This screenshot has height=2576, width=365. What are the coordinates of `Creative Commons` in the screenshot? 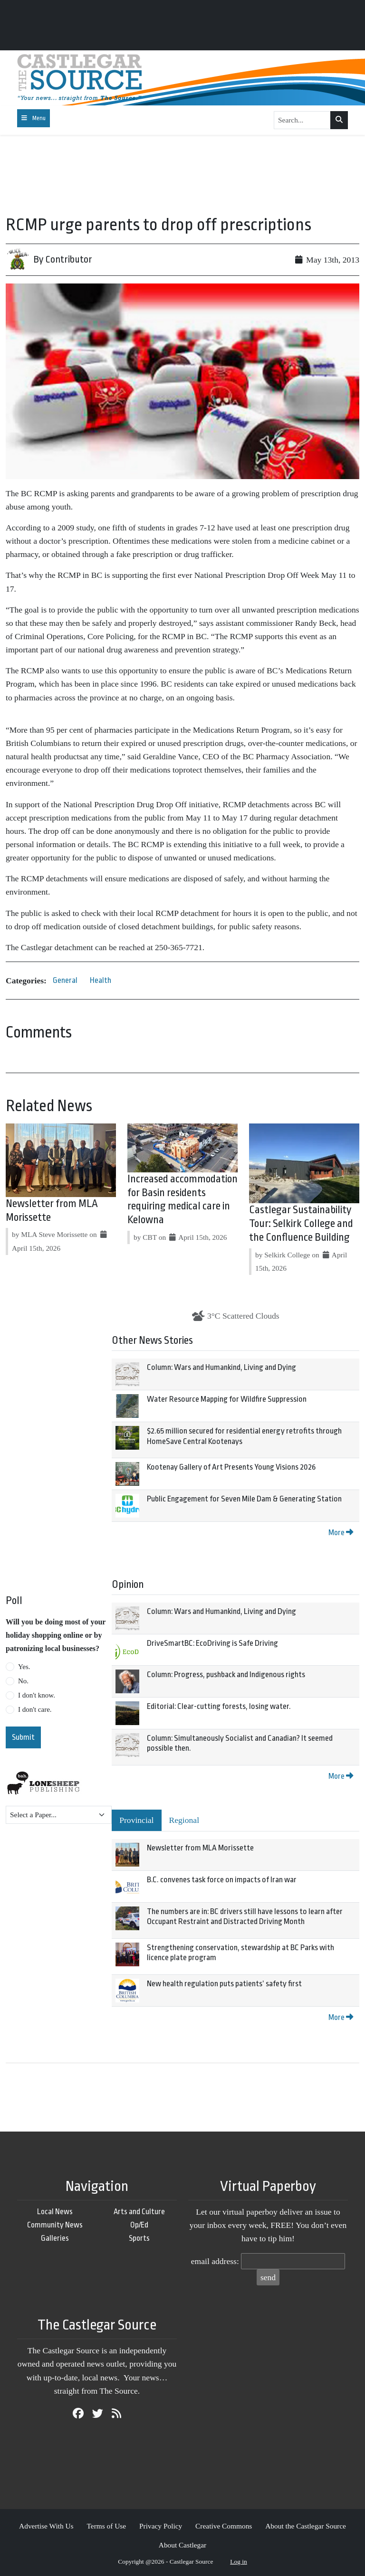 It's located at (223, 2526).